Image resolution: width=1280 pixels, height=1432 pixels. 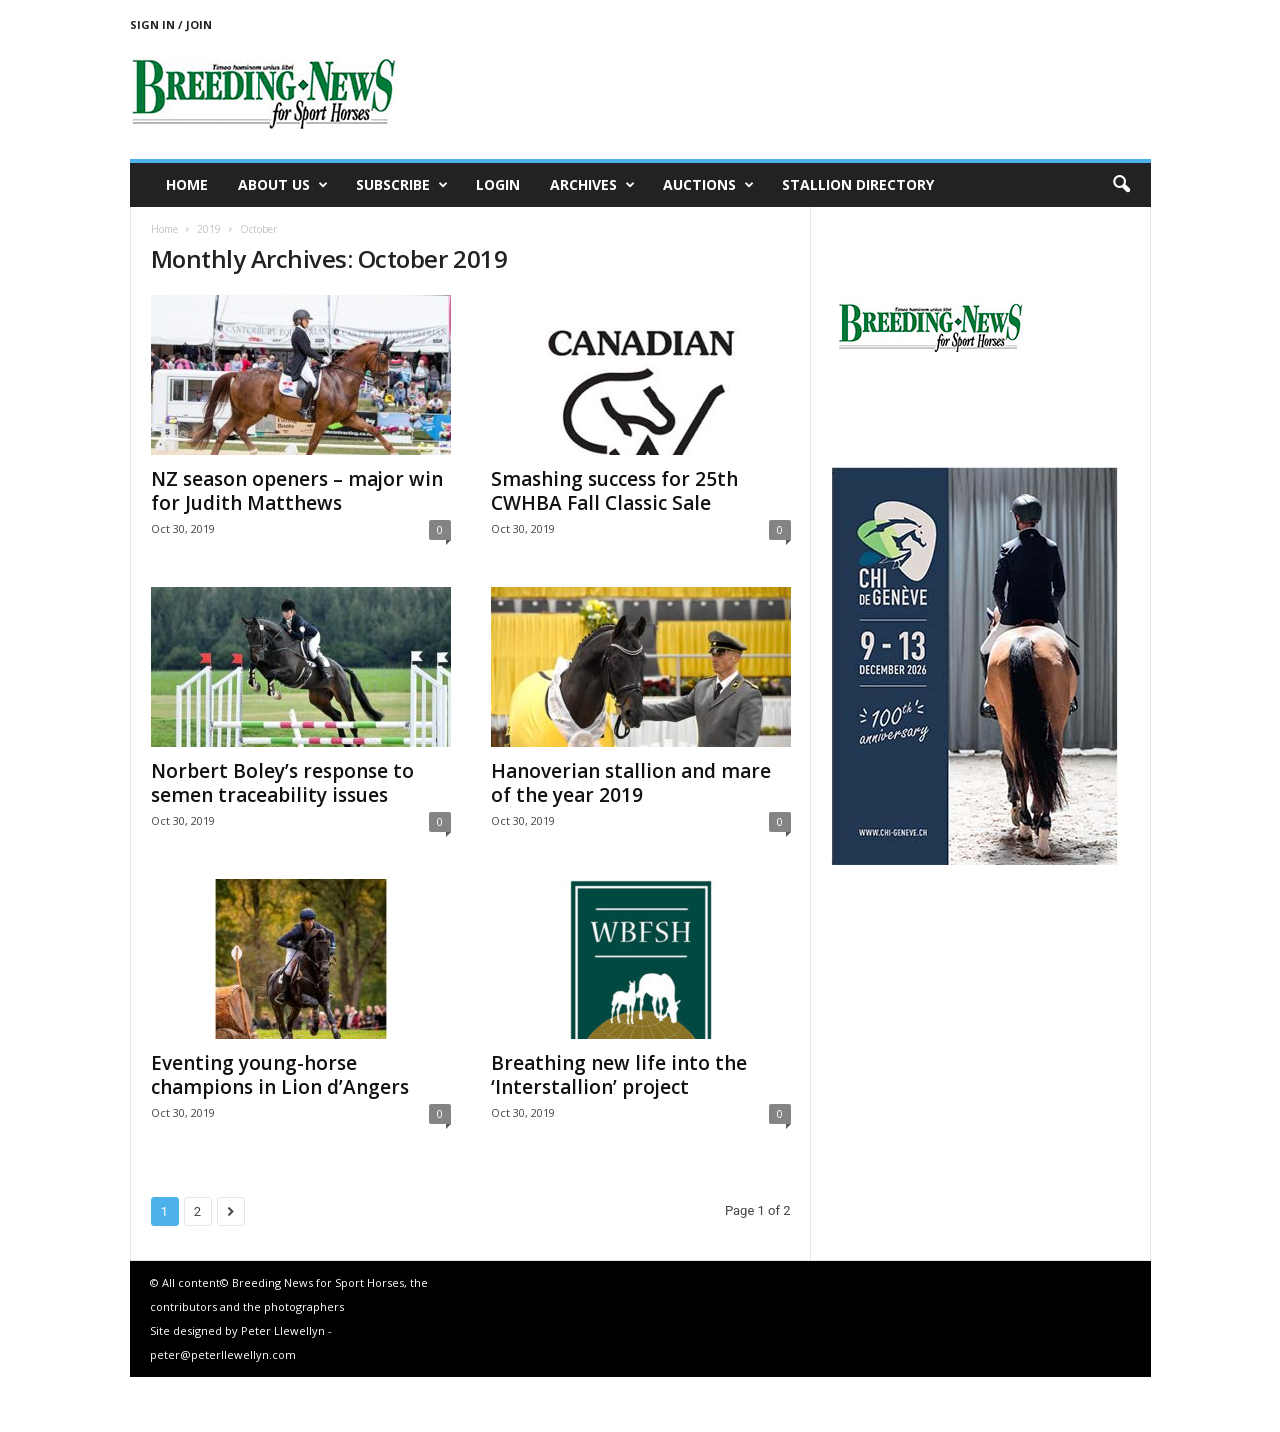 I want to click on Home, so click(x=187, y=184).